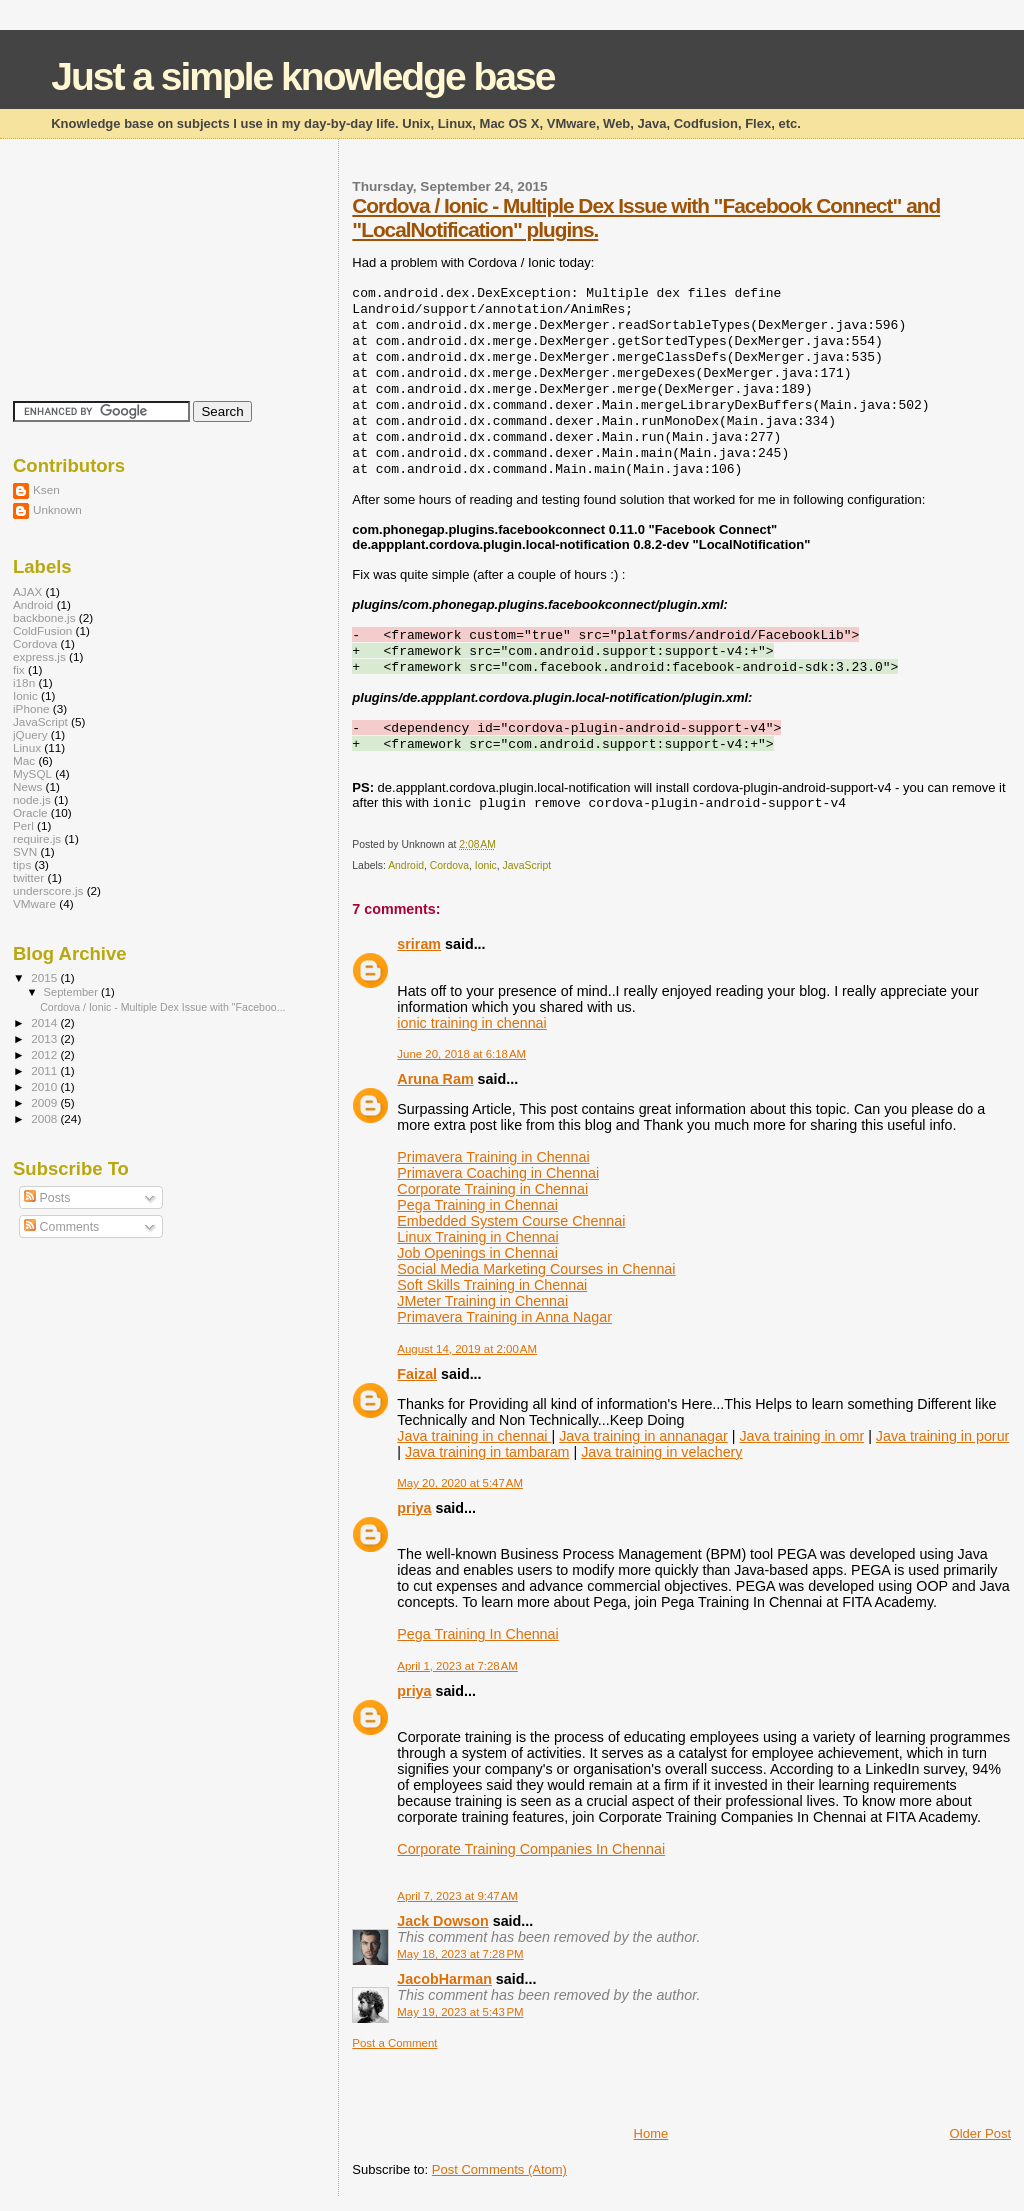 This screenshot has height=2211, width=1024. I want to click on September, so click(73, 992).